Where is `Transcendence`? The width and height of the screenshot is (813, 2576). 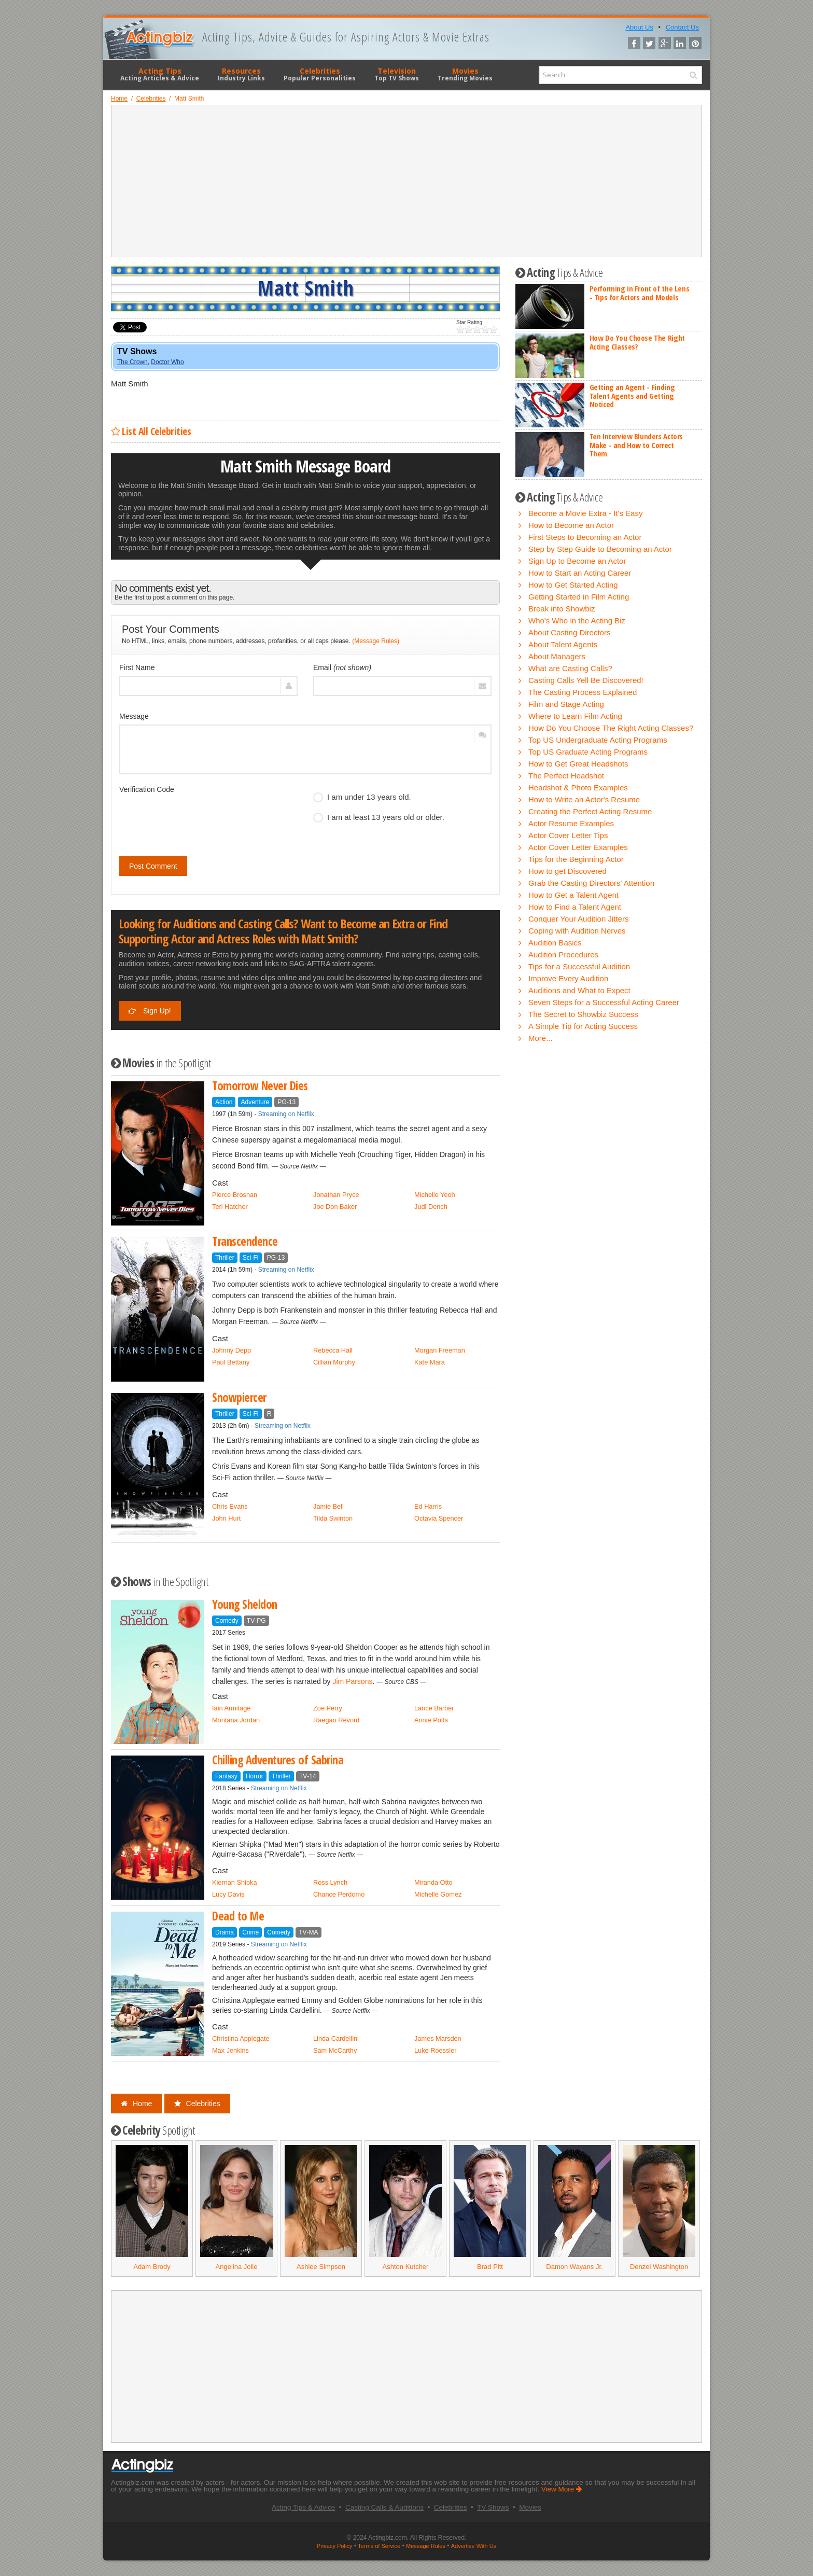
Transcendence is located at coordinates (245, 1241).